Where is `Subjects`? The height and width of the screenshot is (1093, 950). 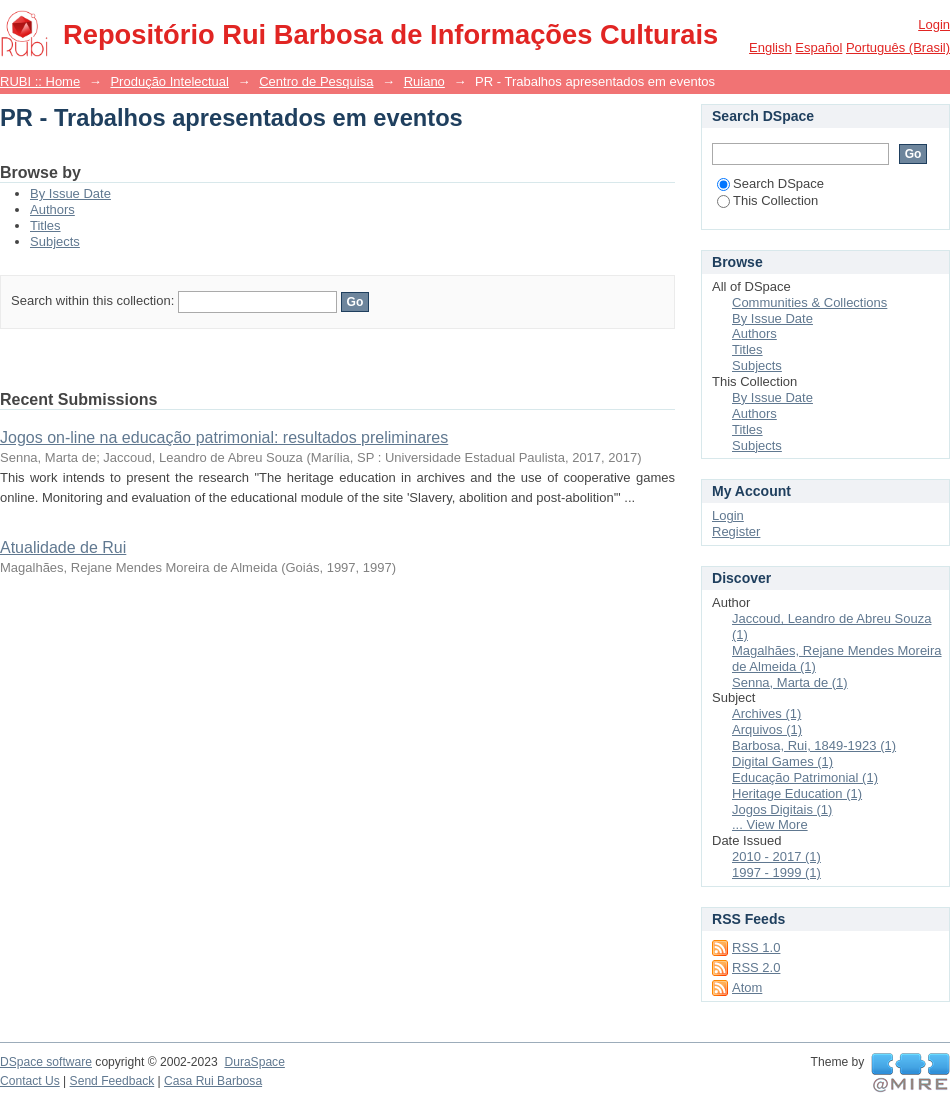
Subjects is located at coordinates (55, 241).